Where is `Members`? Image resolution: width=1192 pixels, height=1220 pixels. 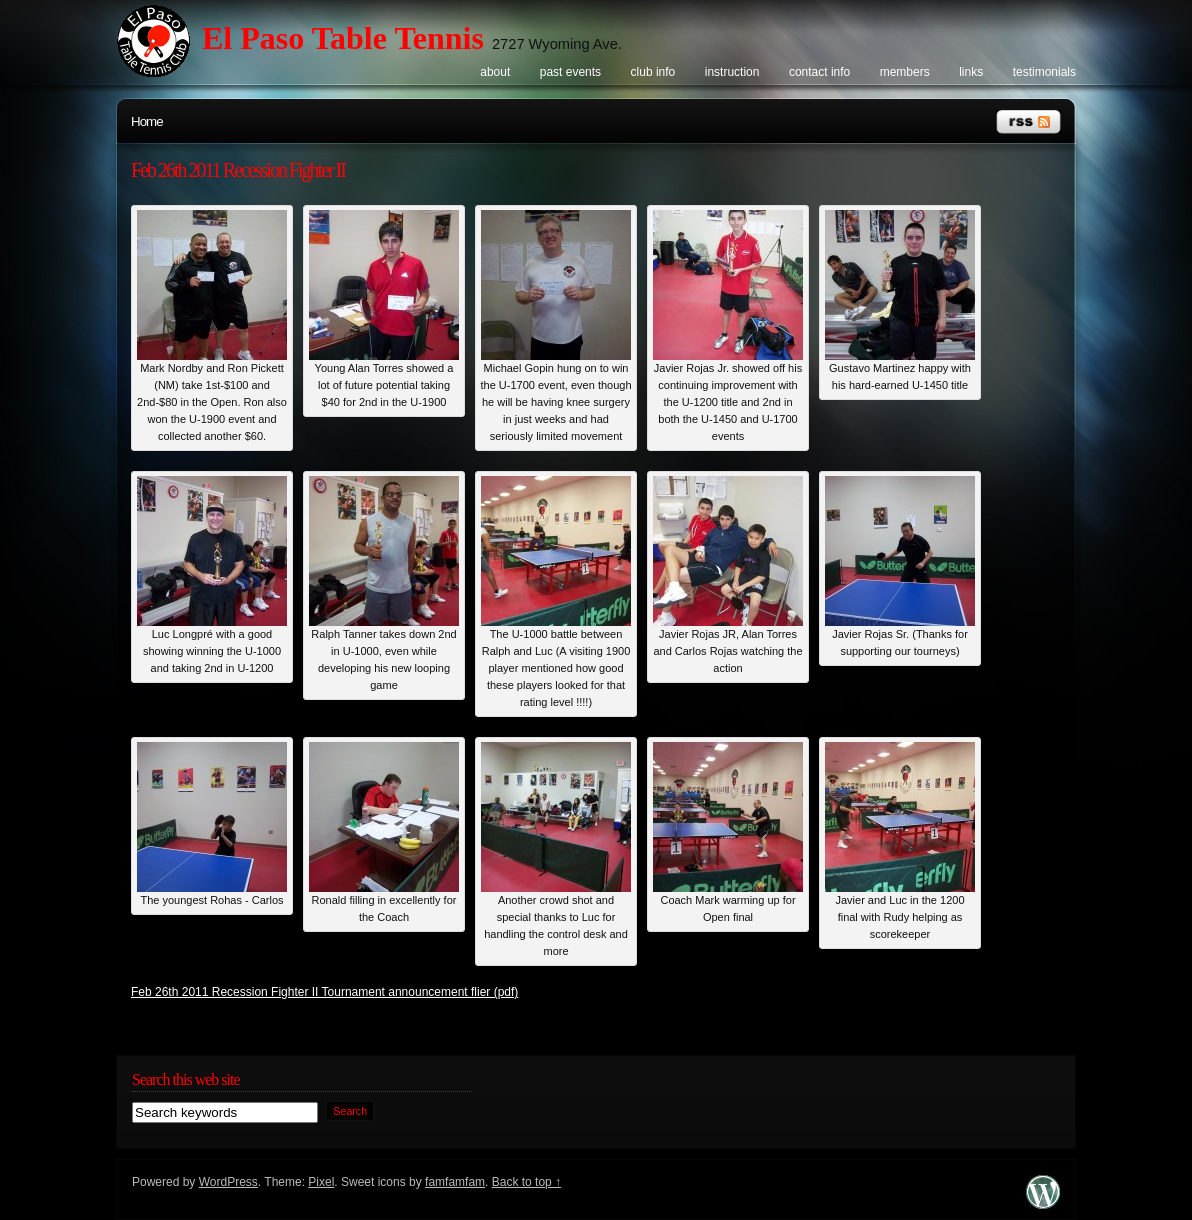 Members is located at coordinates (905, 72).